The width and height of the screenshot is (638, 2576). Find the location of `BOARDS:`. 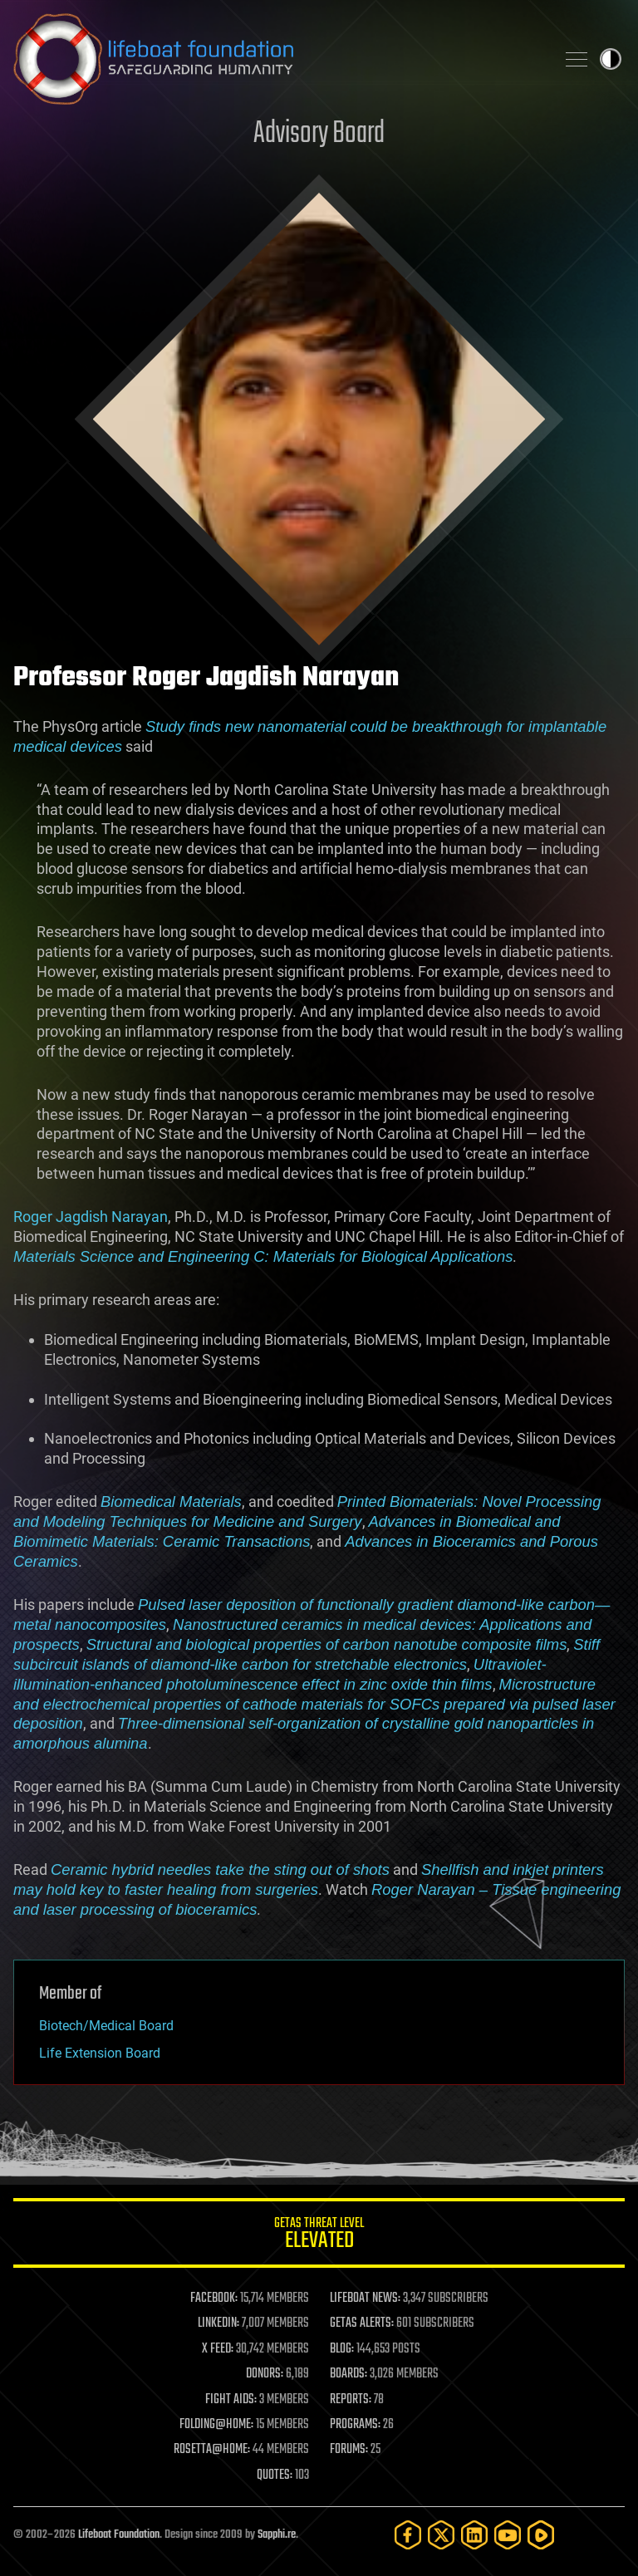

BOARDS: is located at coordinates (348, 2374).